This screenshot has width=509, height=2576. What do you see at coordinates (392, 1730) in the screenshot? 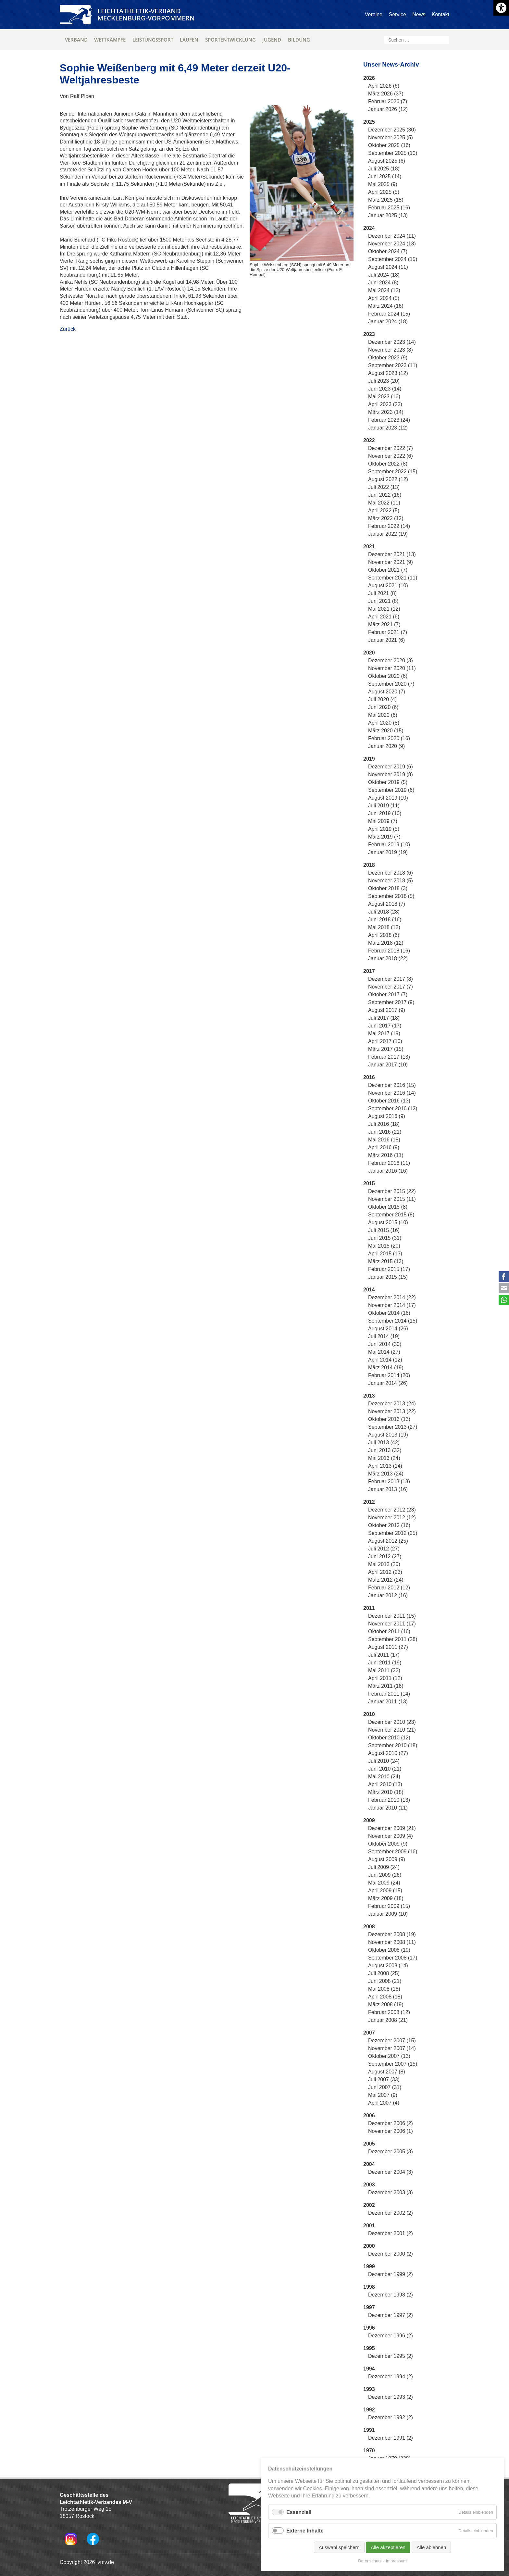
I see `November 2010 (21)` at bounding box center [392, 1730].